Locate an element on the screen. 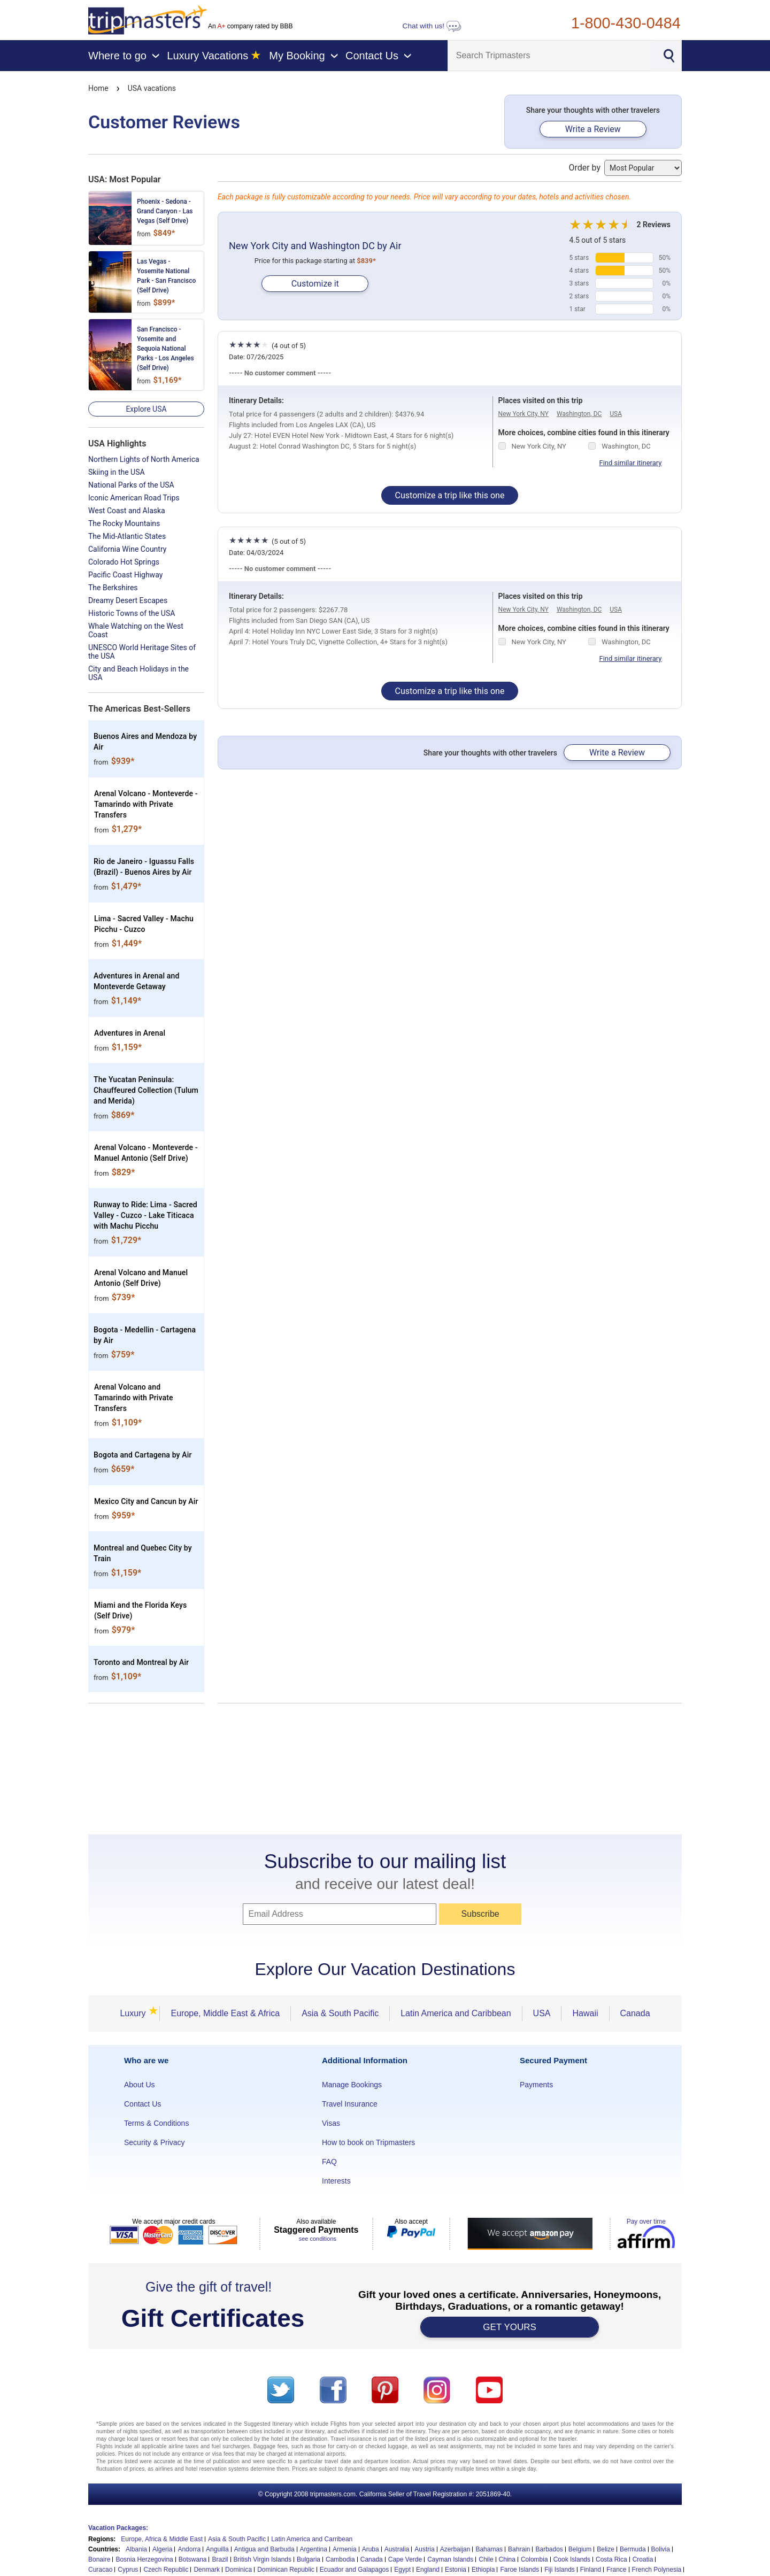 The image size is (770, 2576). UNESCO World Heritage Sites of the USA is located at coordinates (142, 651).